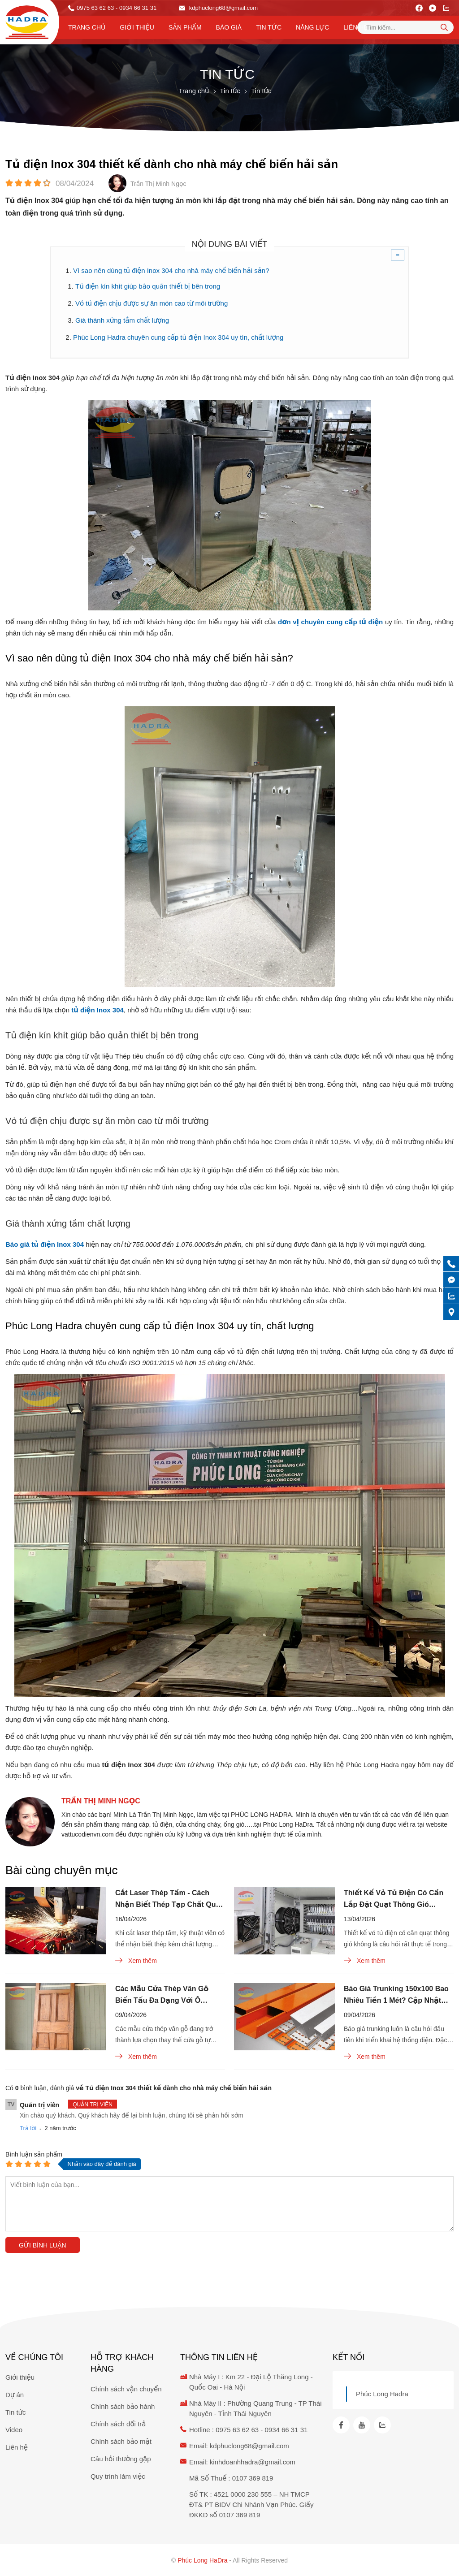  I want to click on Câu hỏi thường gặp, so click(121, 2459).